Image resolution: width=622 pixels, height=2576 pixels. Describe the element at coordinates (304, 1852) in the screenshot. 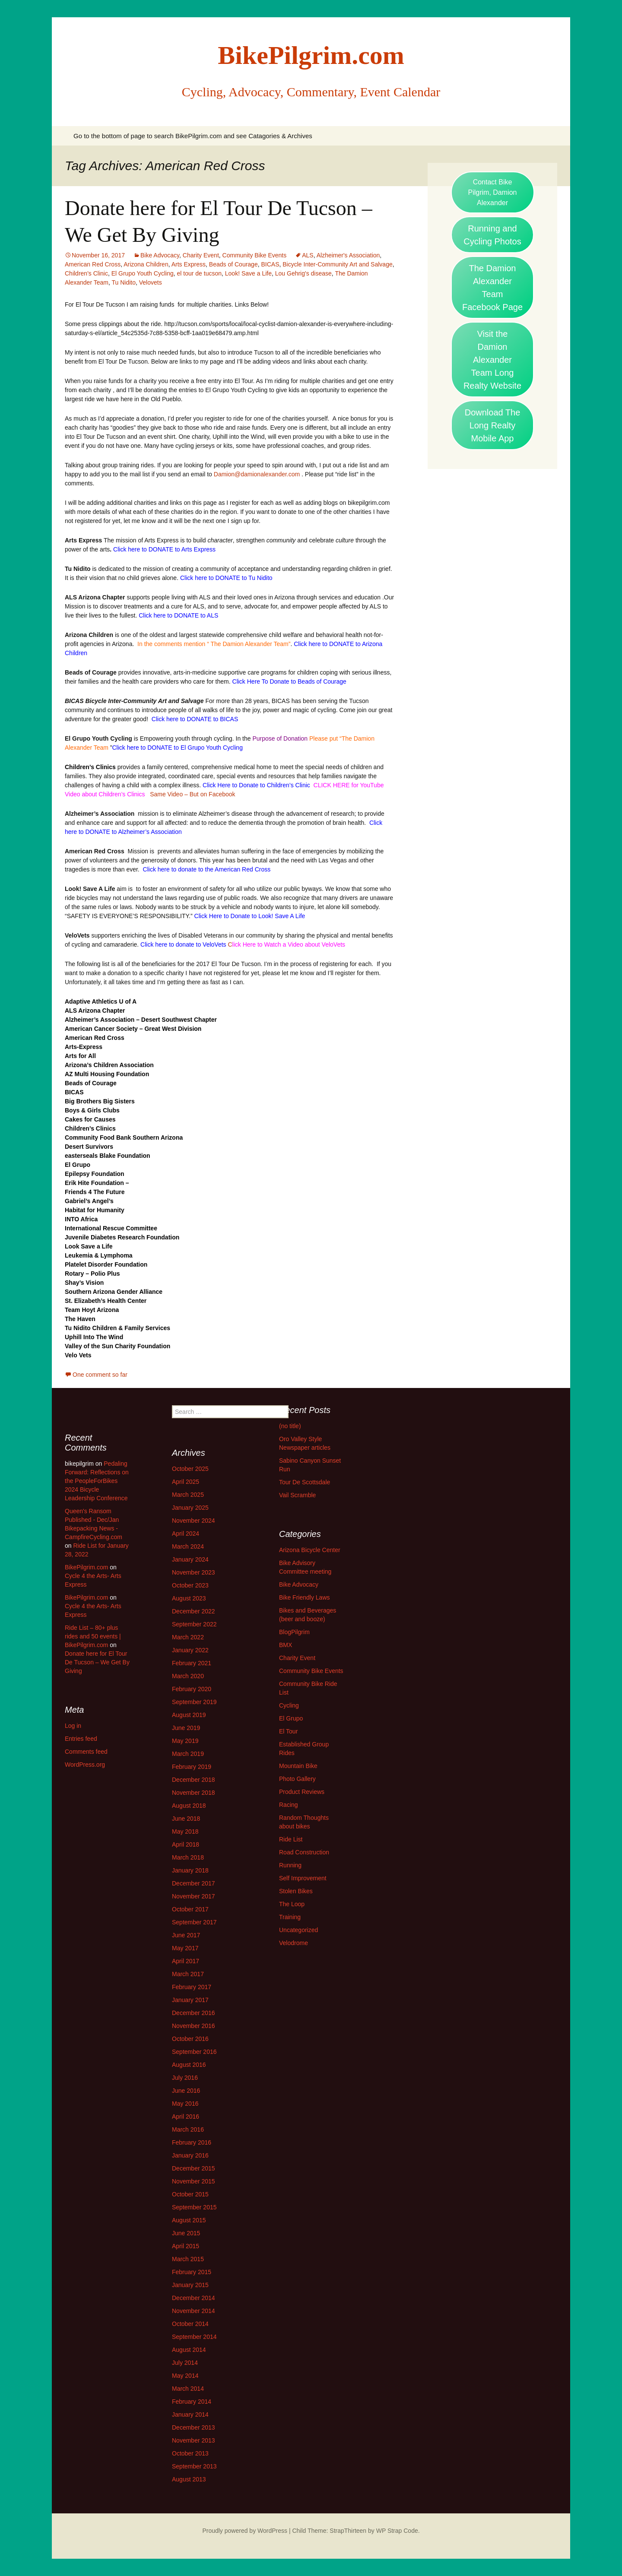

I see `Road Construction` at that location.